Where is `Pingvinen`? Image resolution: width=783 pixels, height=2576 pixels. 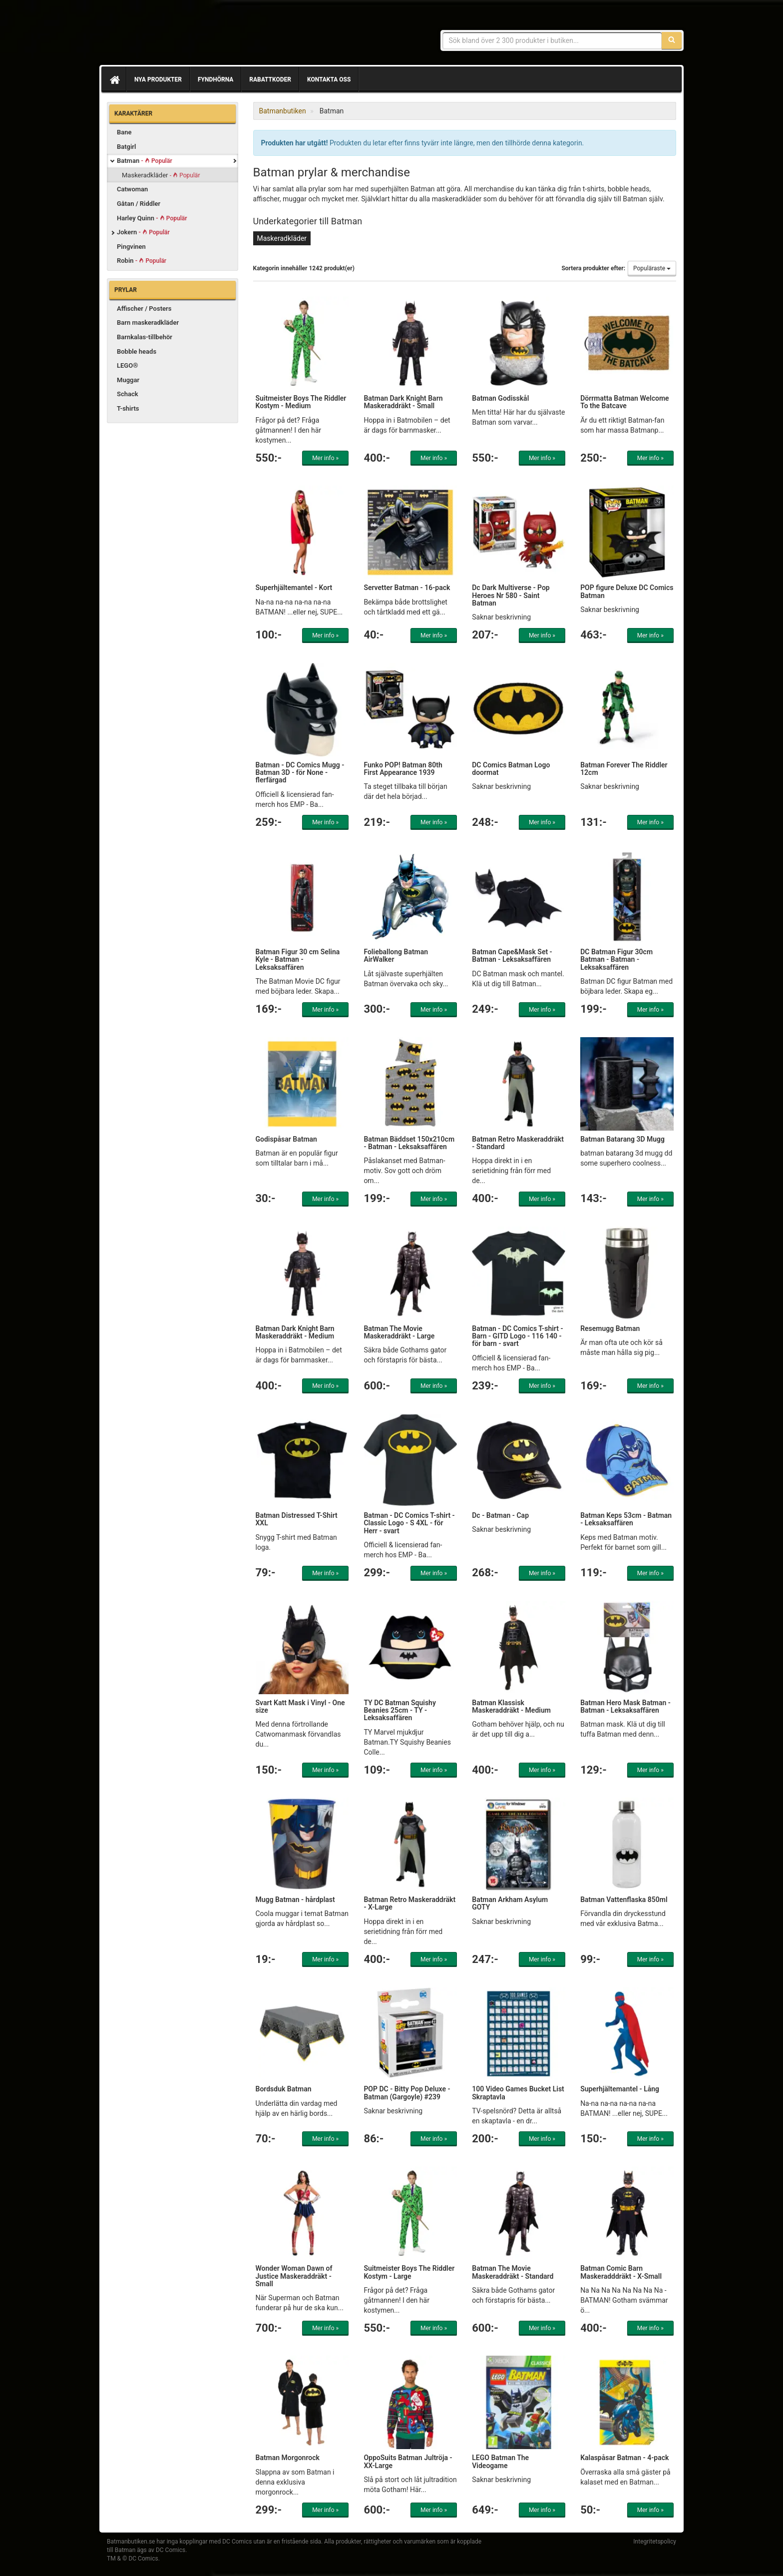
Pingvinen is located at coordinates (131, 246).